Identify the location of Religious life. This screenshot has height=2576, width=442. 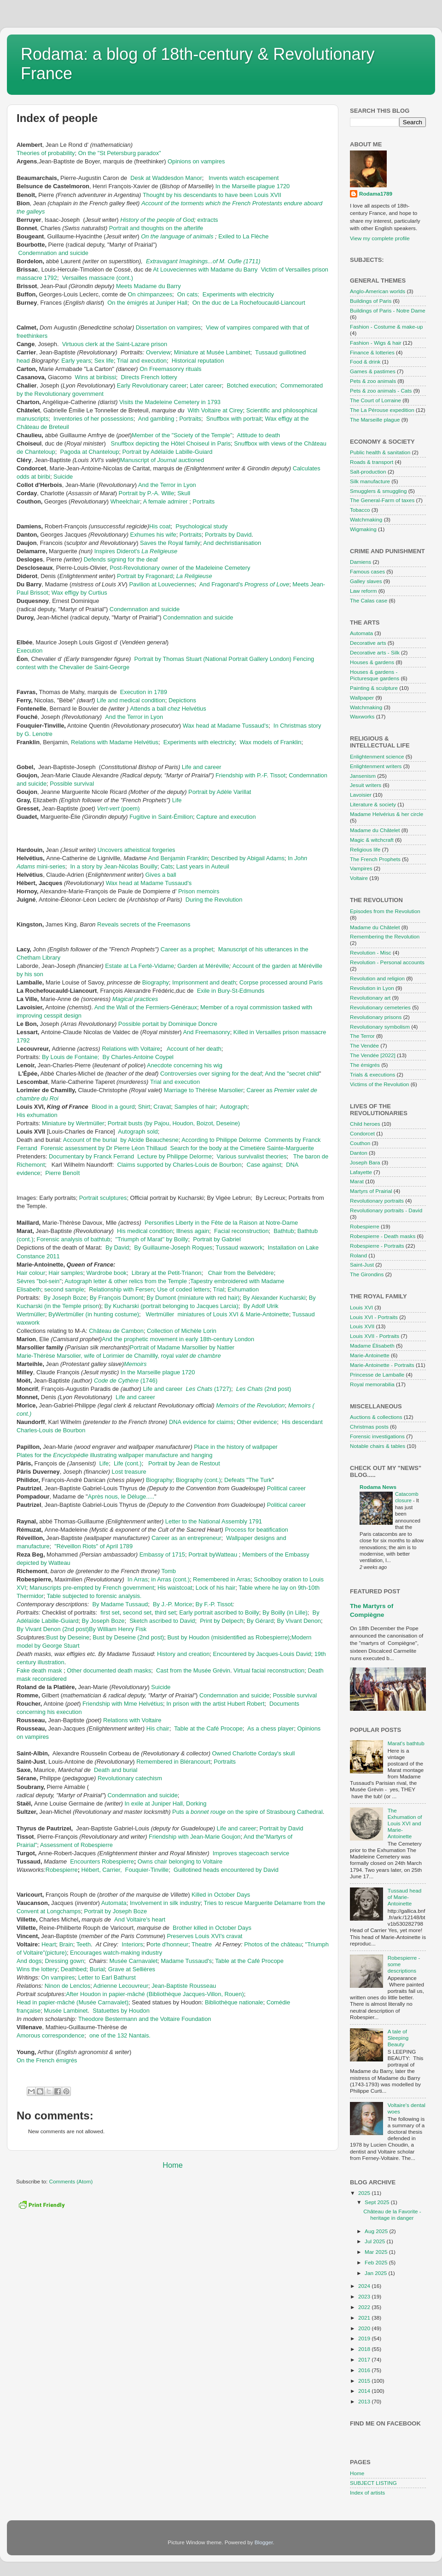
(365, 849).